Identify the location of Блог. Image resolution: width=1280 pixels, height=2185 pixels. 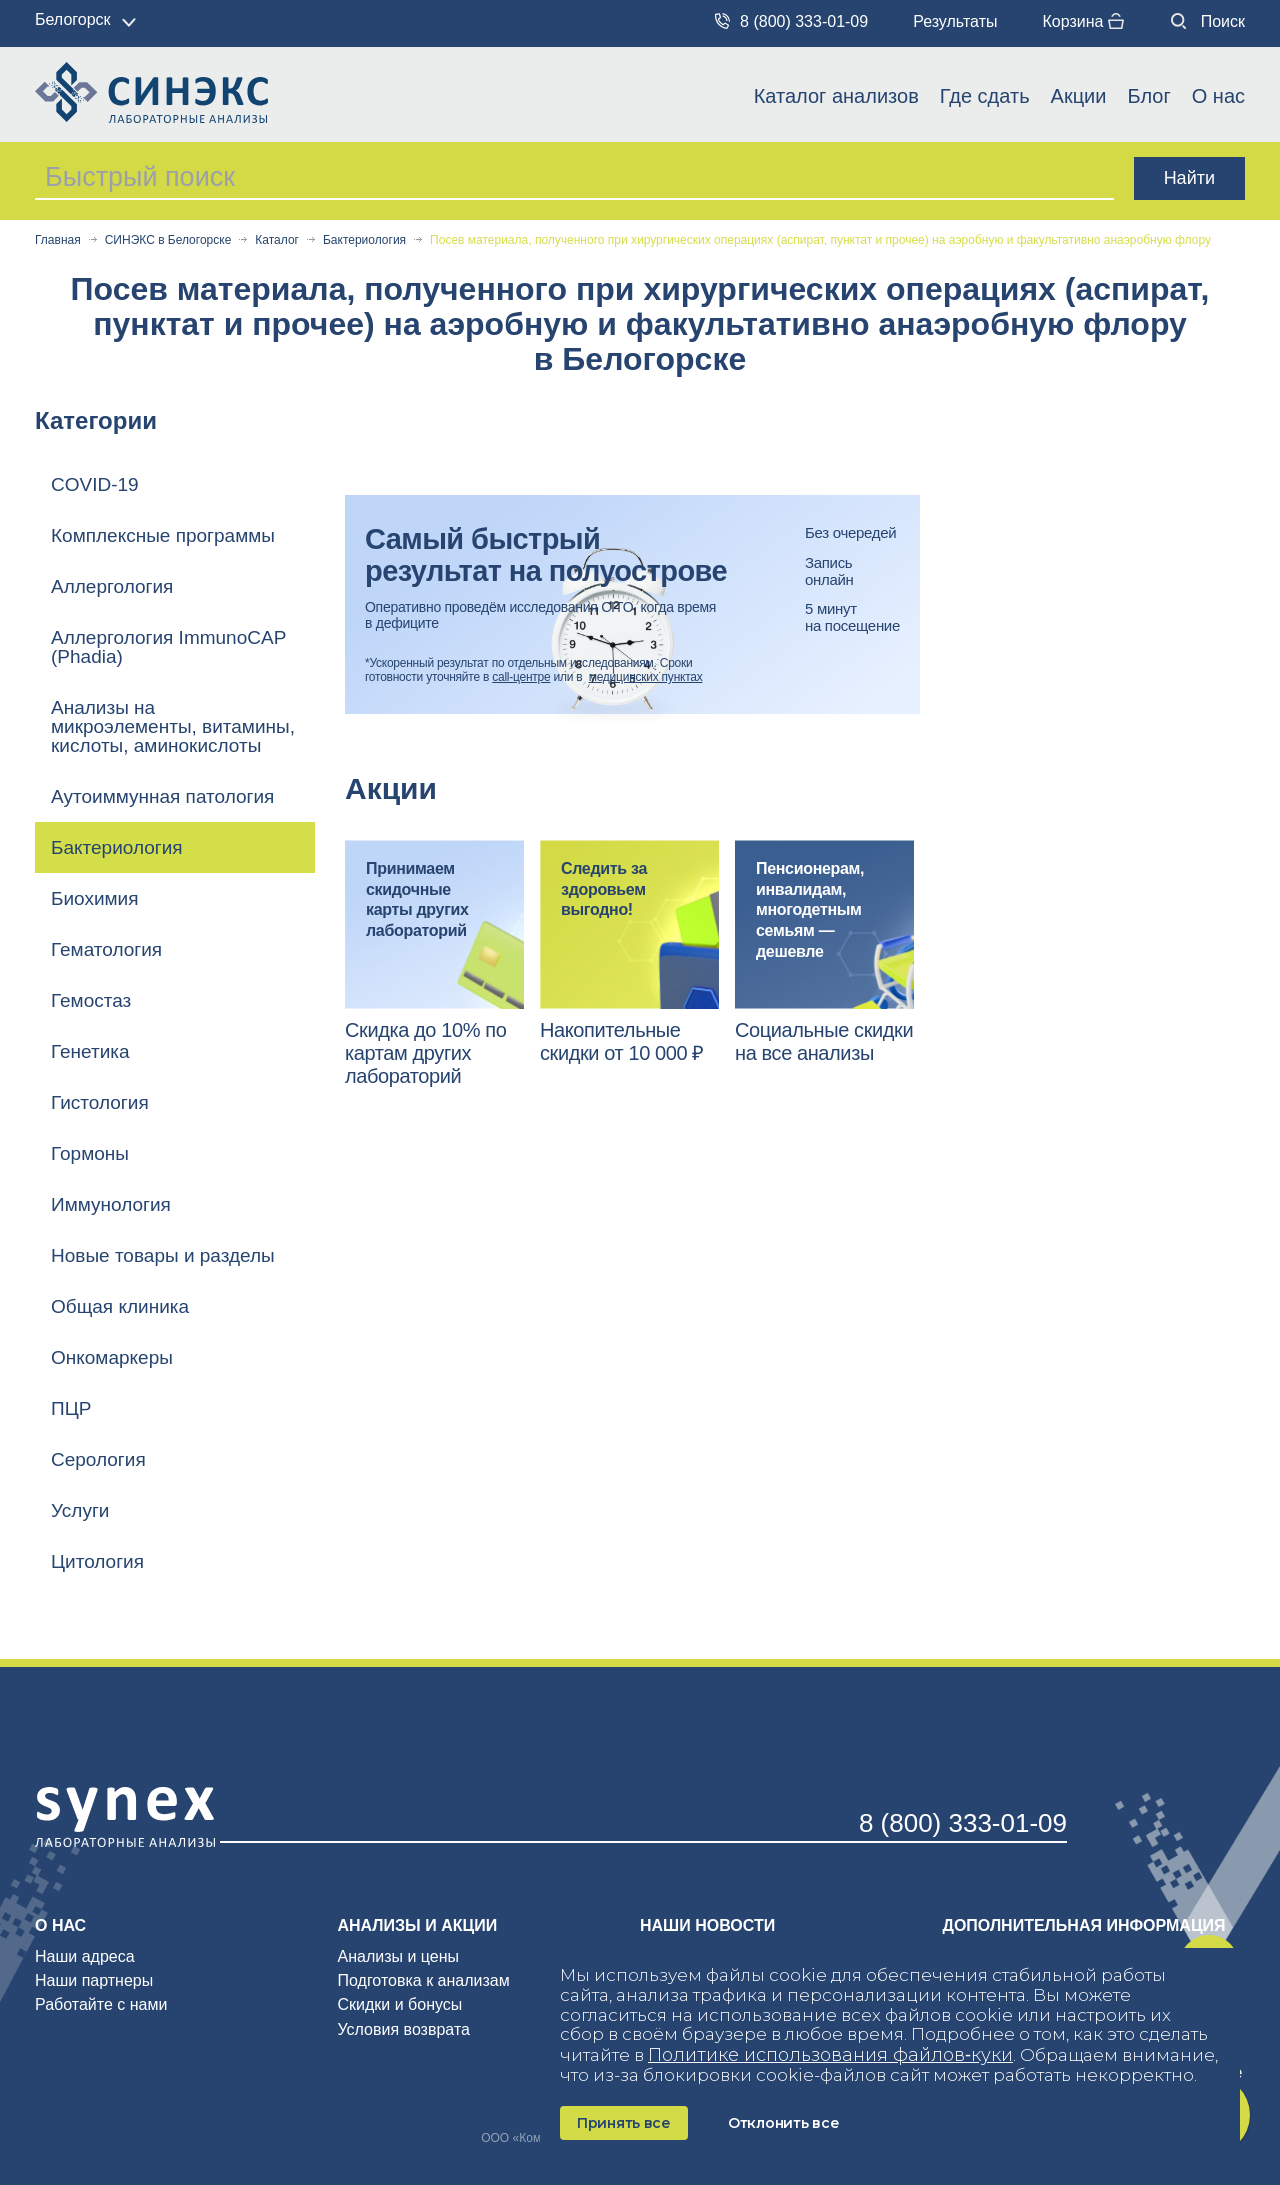
(1148, 96).